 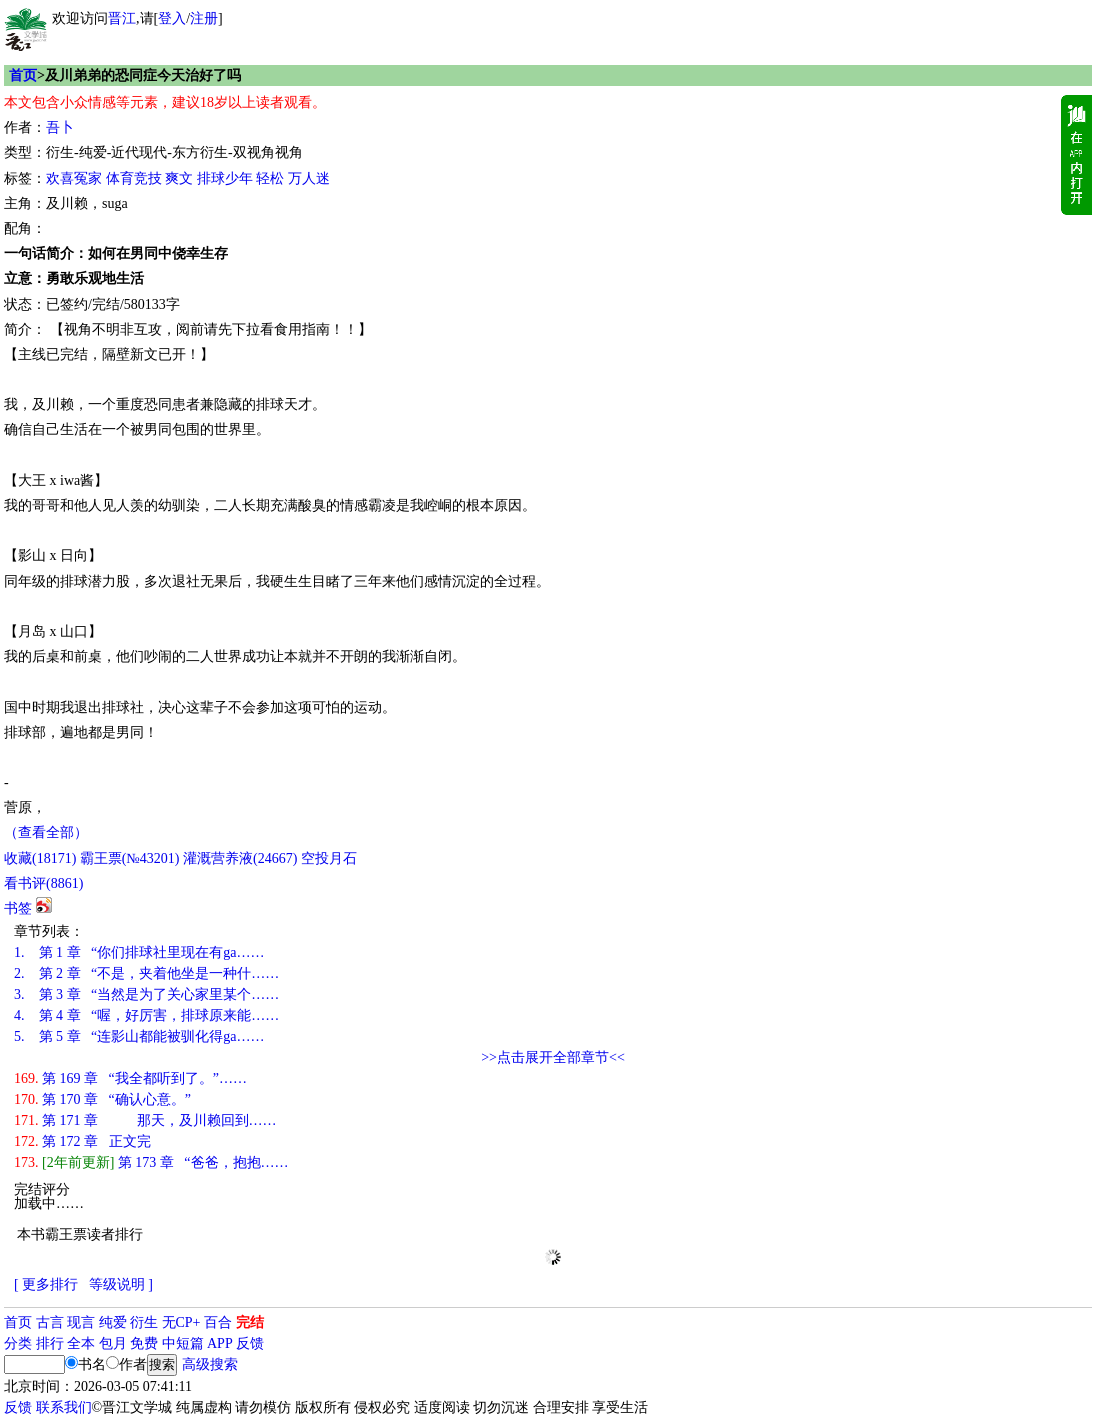 What do you see at coordinates (122, 18) in the screenshot?
I see `晋江` at bounding box center [122, 18].